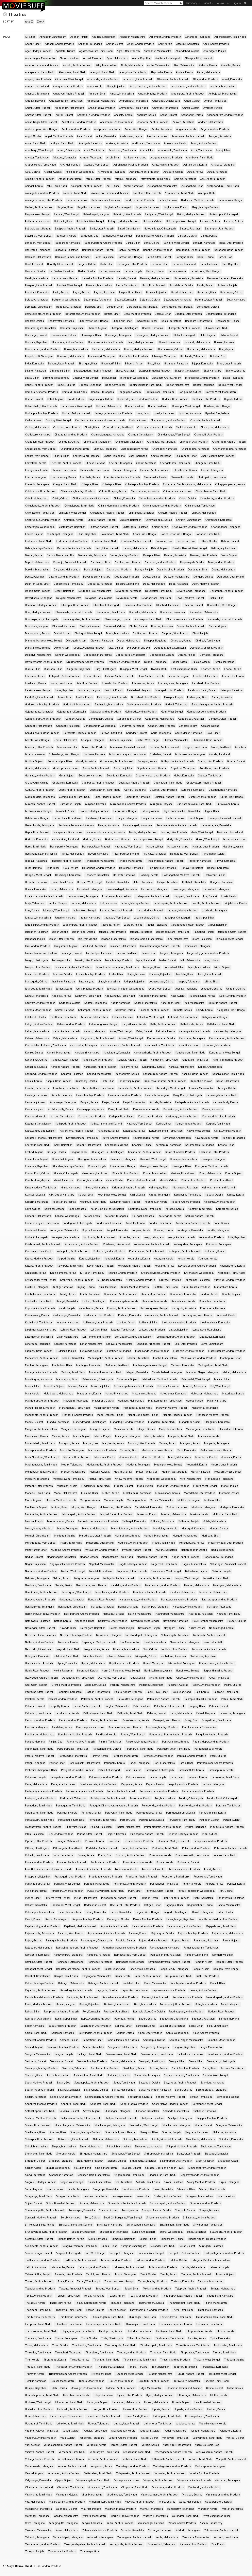 The width and height of the screenshot is (252, 2576). What do you see at coordinates (189, 1422) in the screenshot?
I see `Mangaldoi, Assam` at bounding box center [189, 1422].